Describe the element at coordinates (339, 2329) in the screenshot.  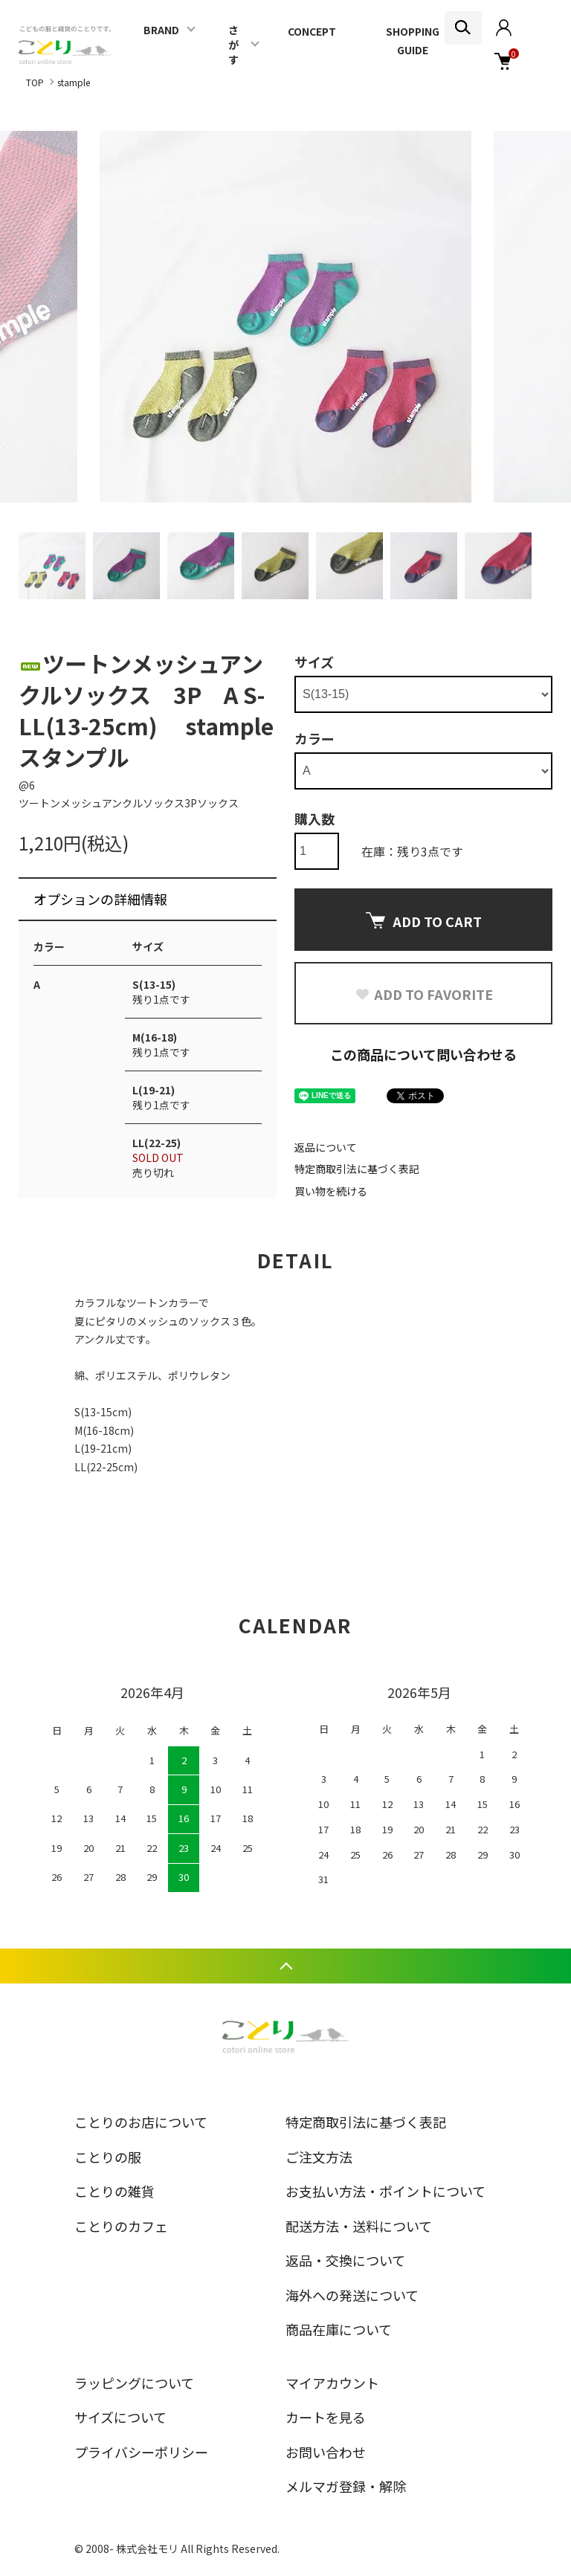
I see `商品在庫について` at that location.